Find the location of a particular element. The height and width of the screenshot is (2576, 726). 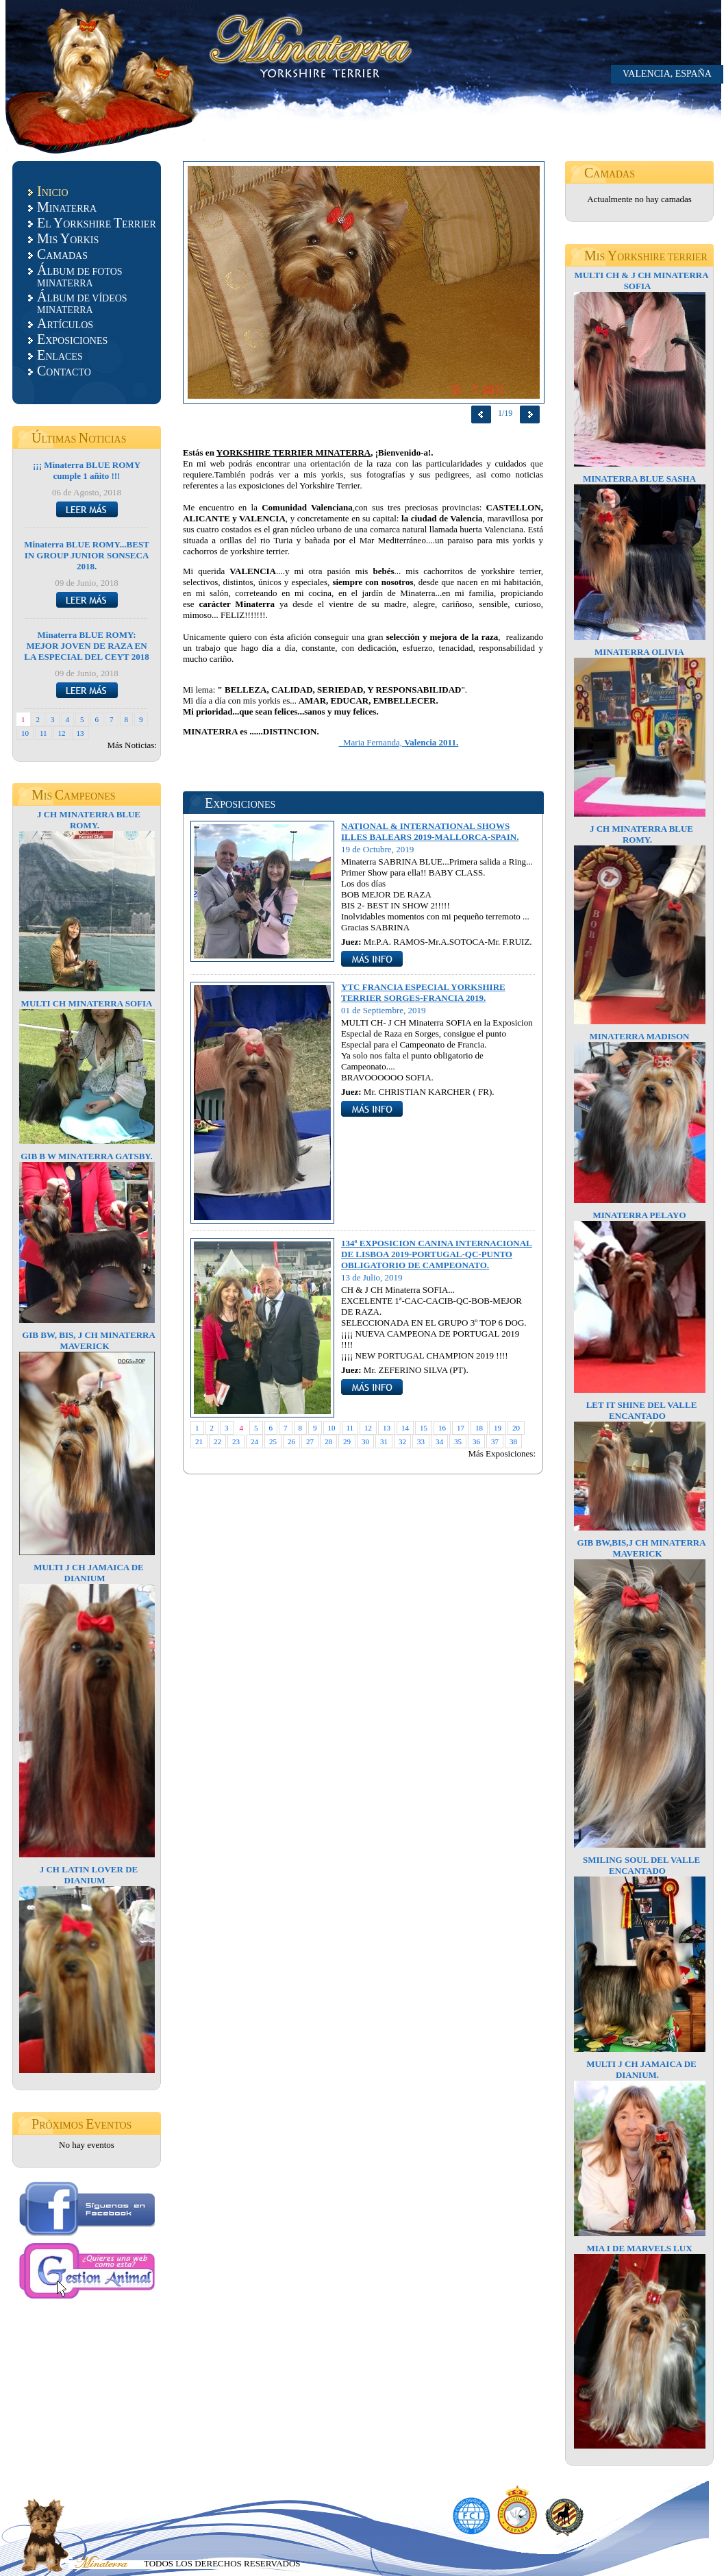

26 is located at coordinates (291, 1441).